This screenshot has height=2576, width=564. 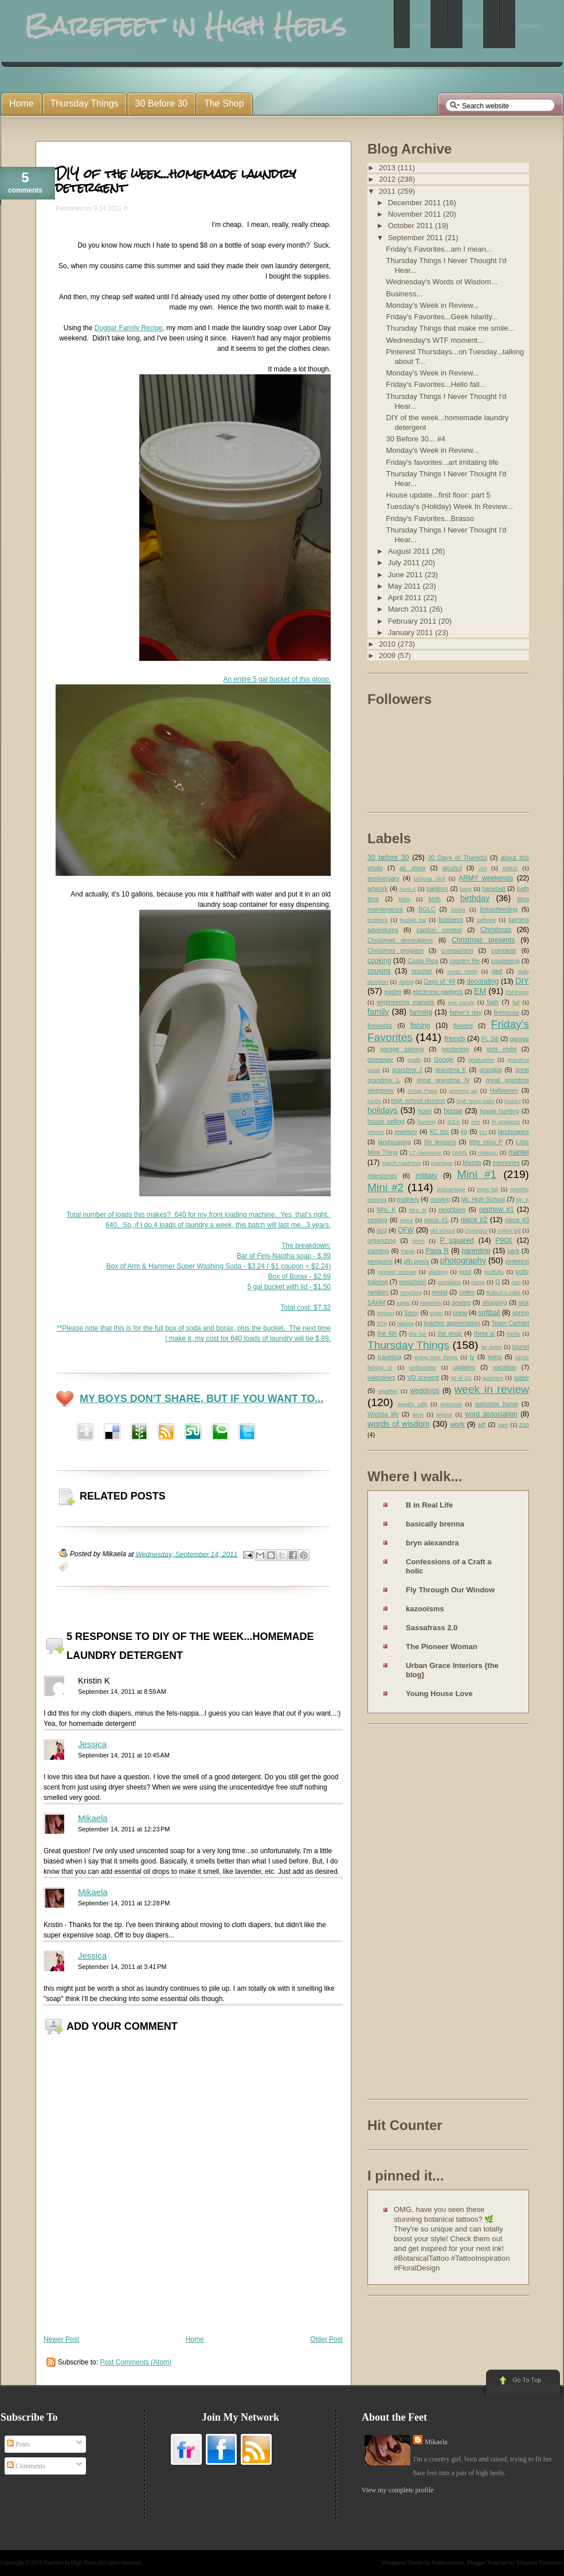 What do you see at coordinates (435, 898) in the screenshot?
I see `birth` at bounding box center [435, 898].